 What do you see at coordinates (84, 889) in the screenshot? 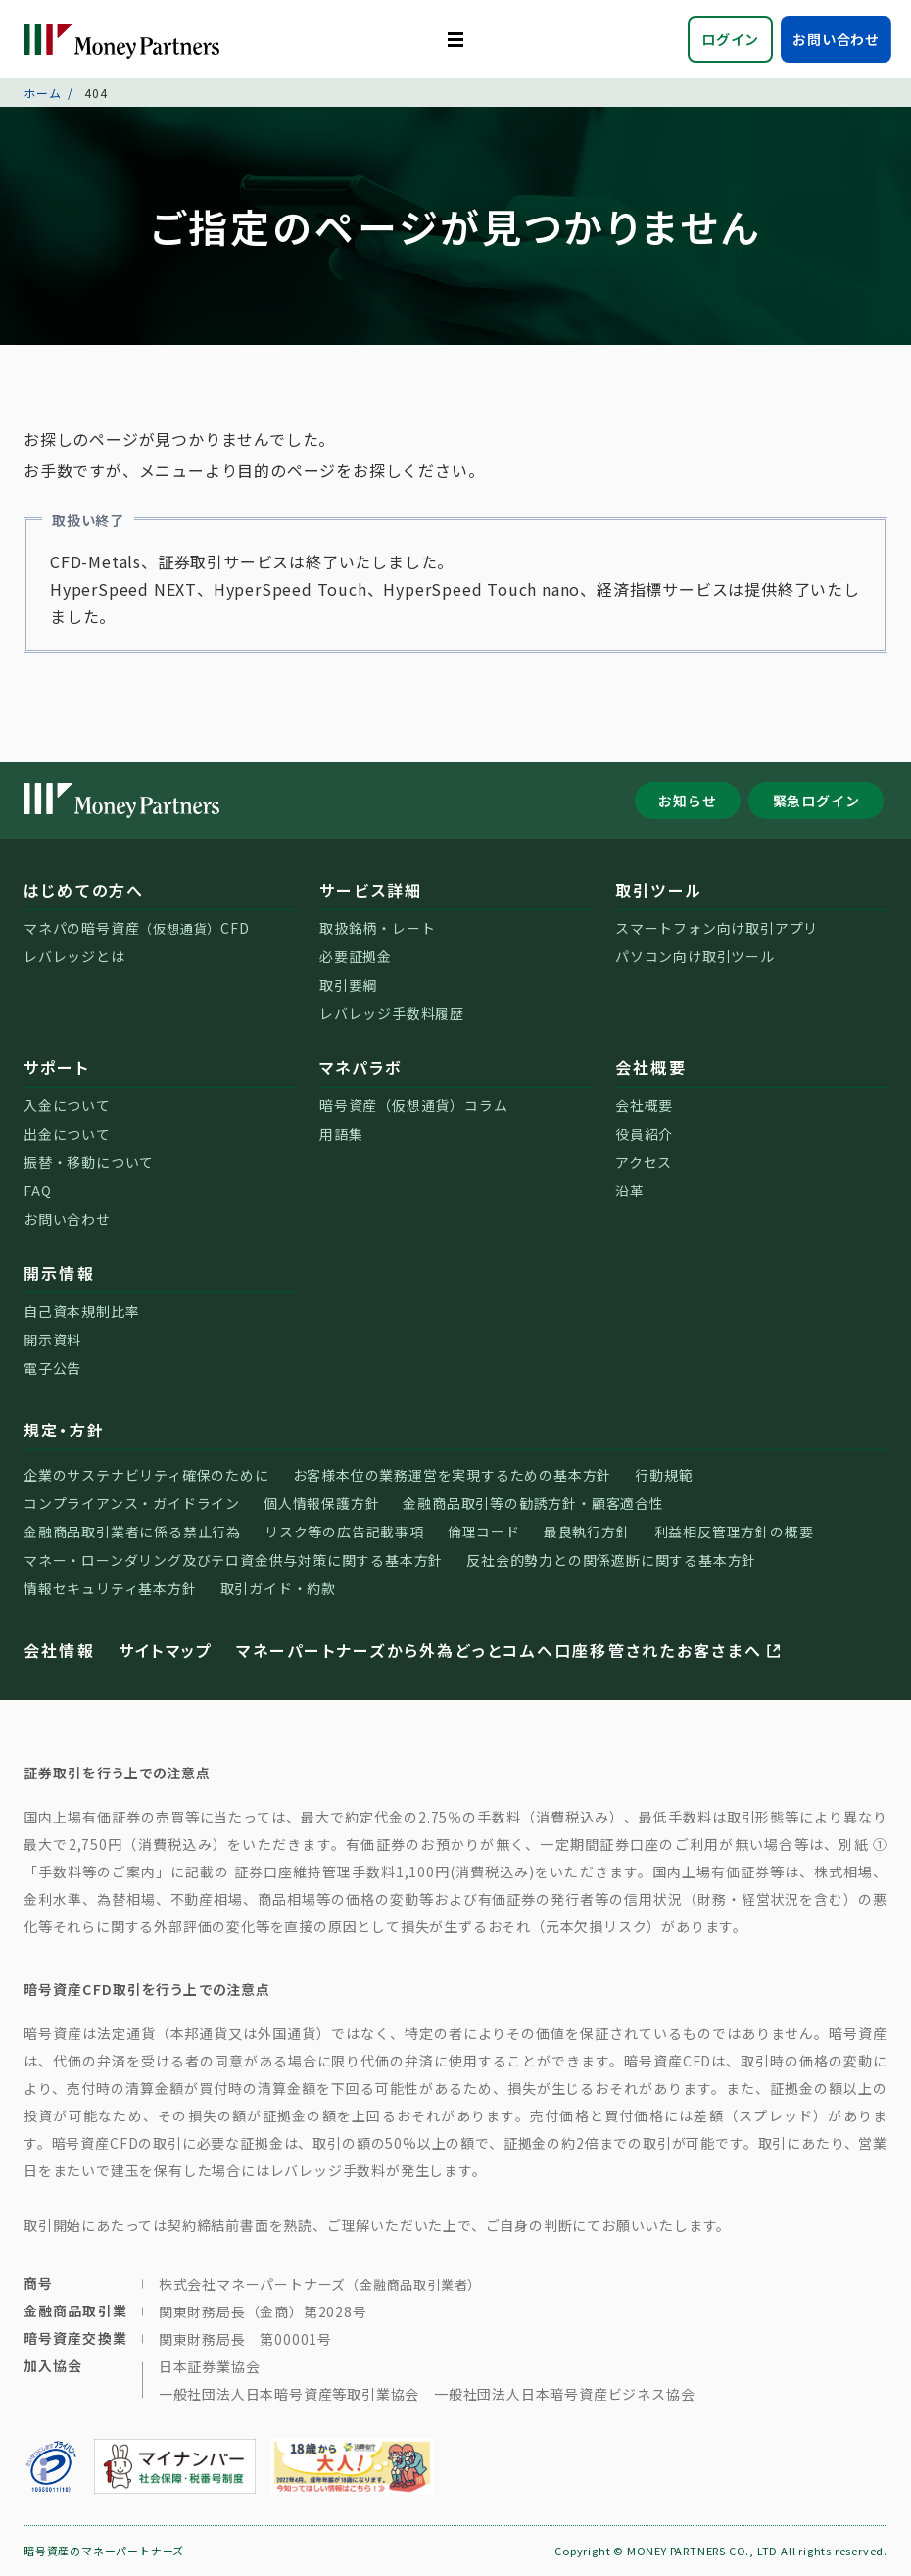
I see `はじめての方へ` at bounding box center [84, 889].